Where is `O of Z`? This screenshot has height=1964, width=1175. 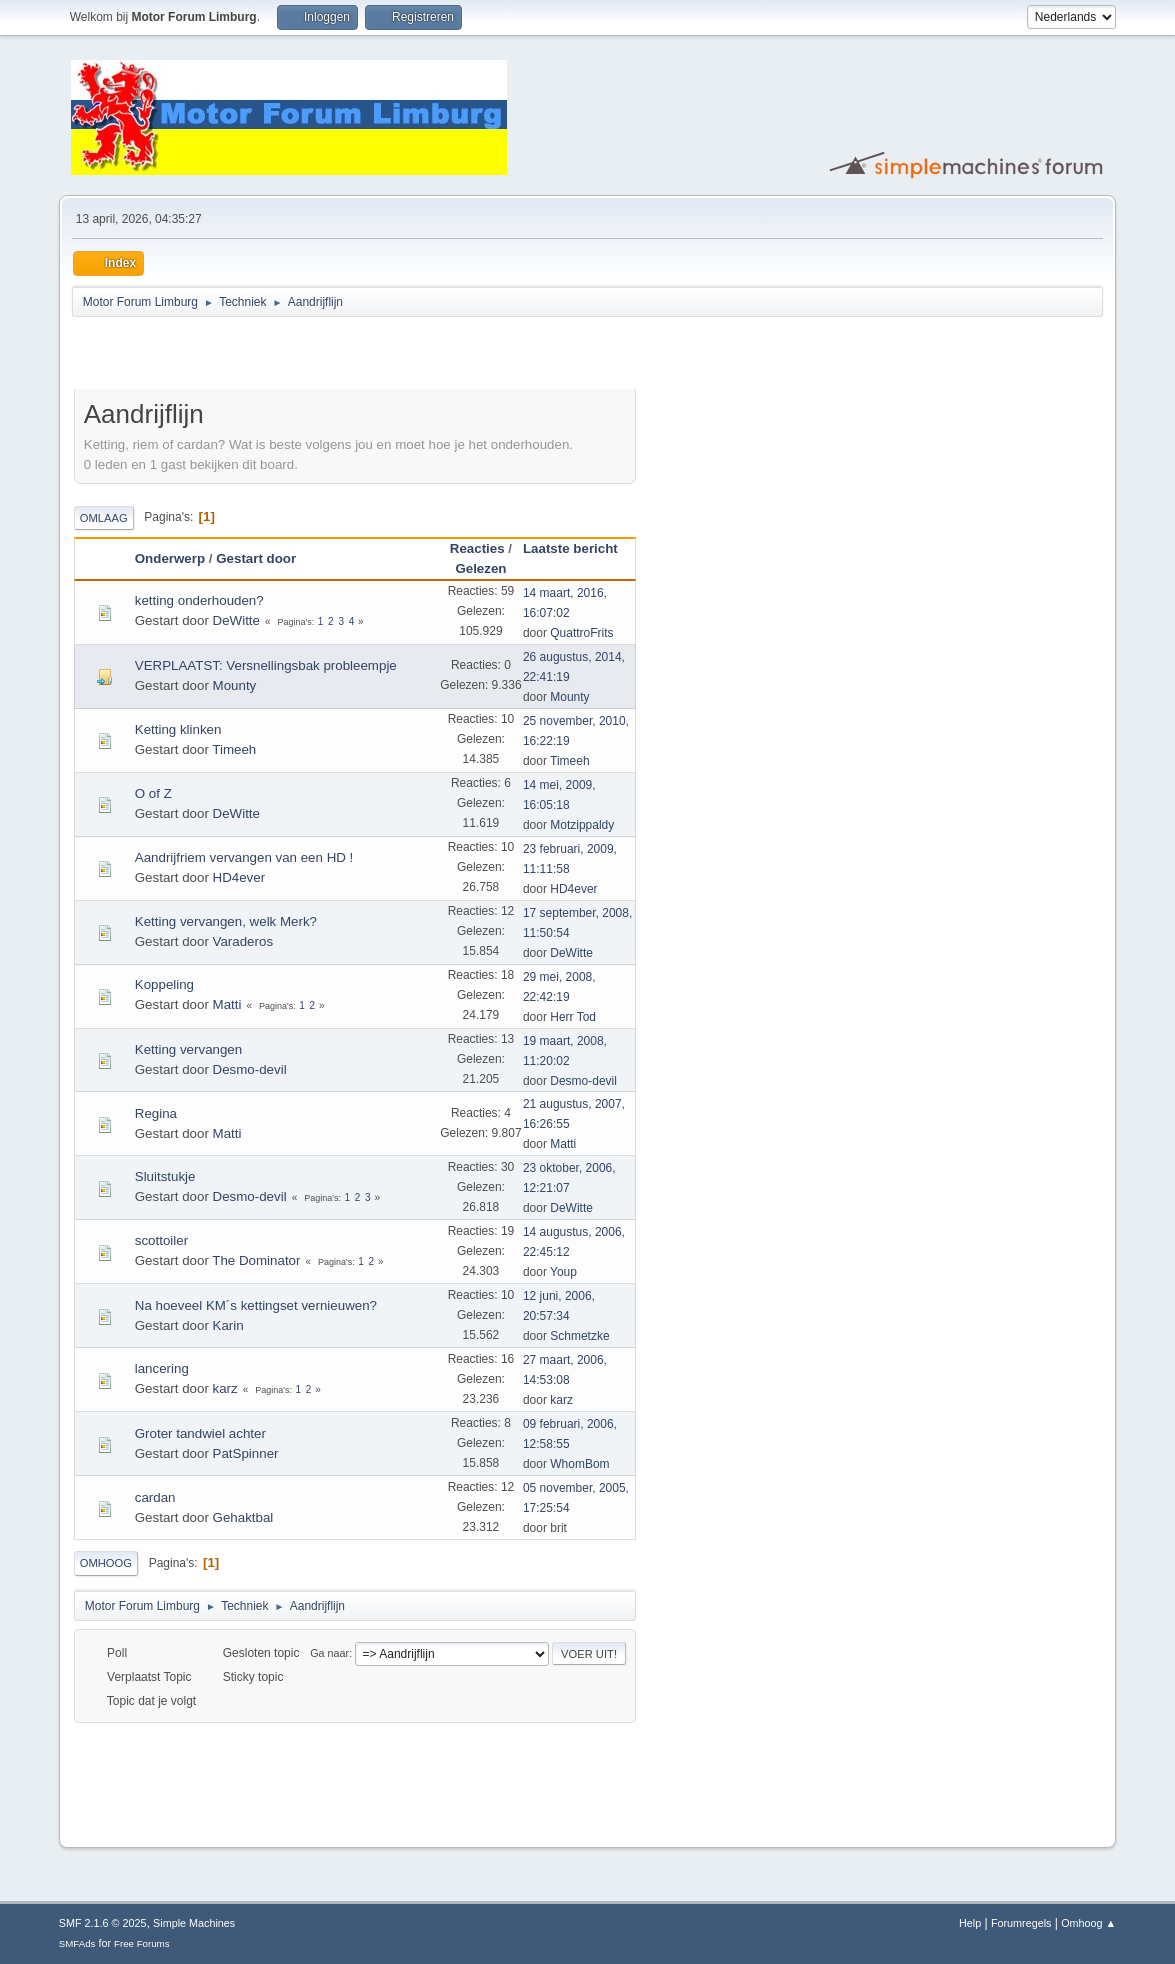 O of Z is located at coordinates (153, 793).